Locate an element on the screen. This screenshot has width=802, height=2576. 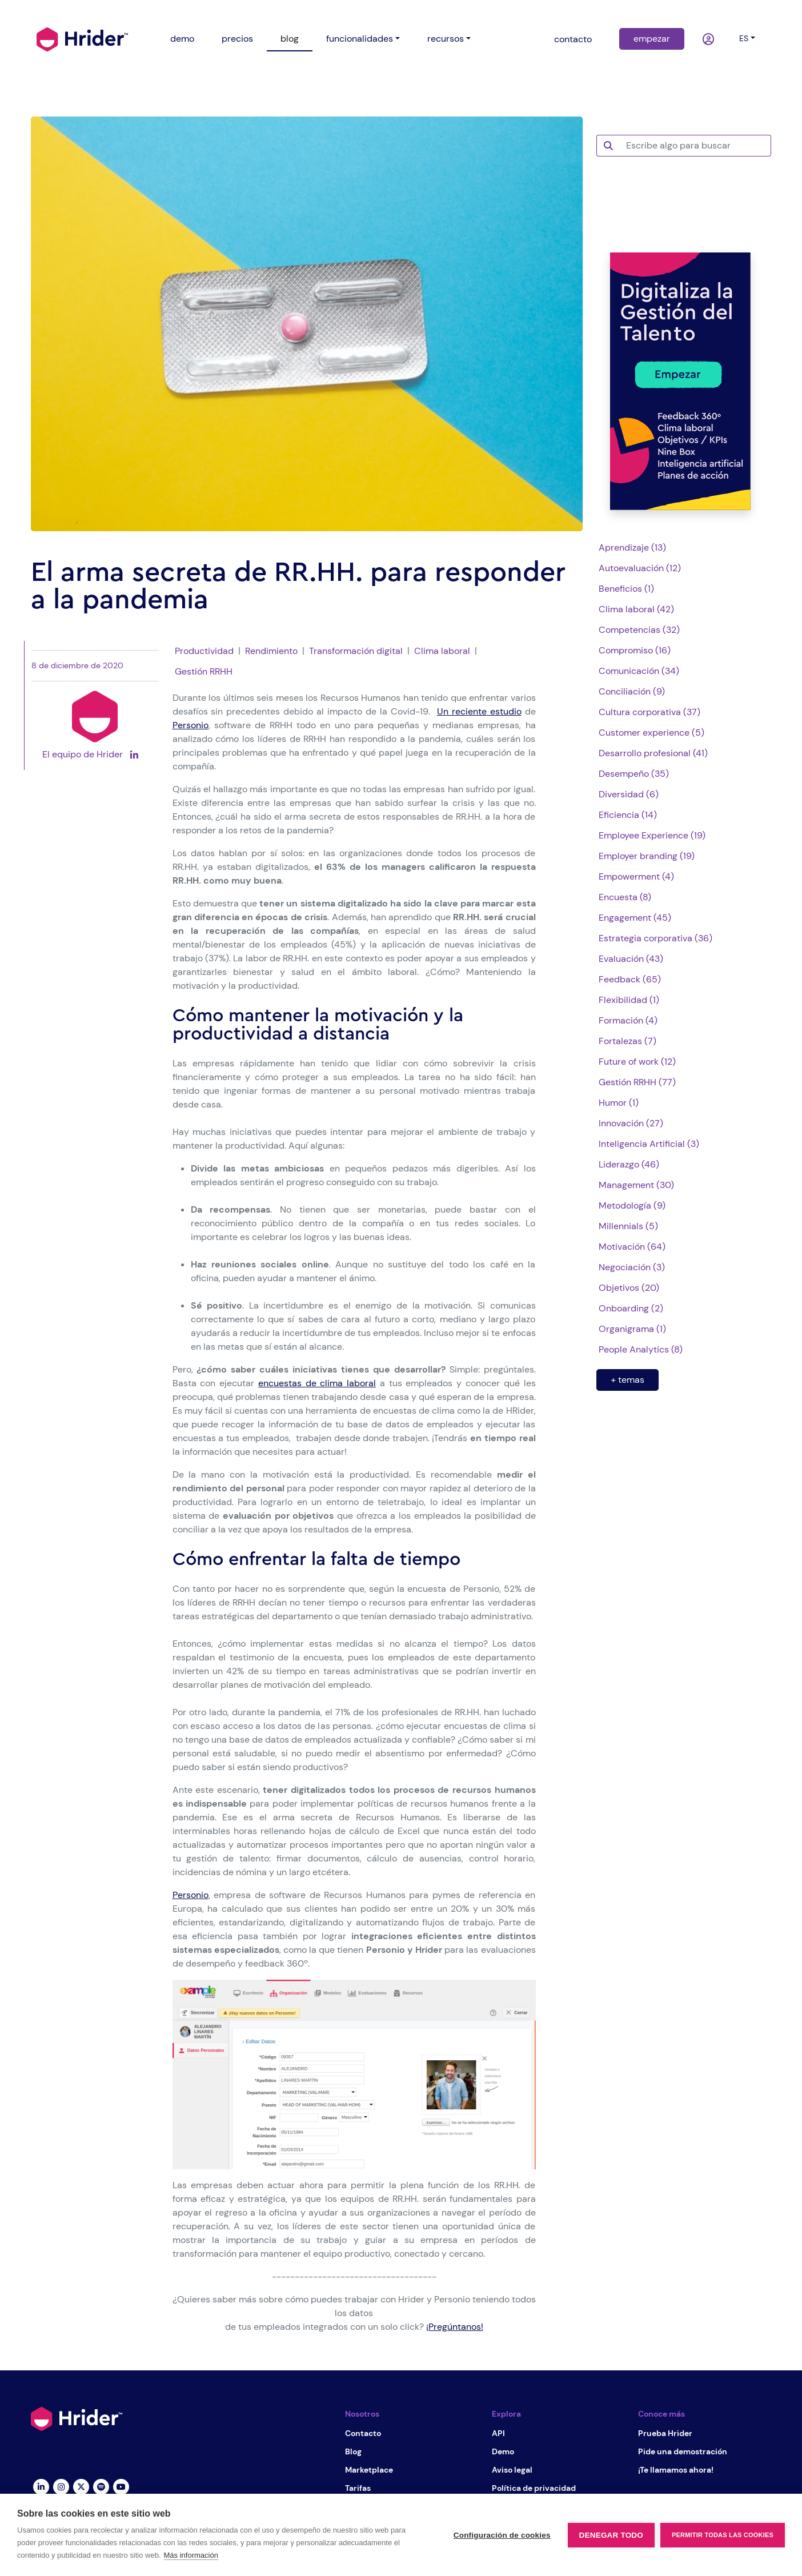
funcionalidades is located at coordinates (359, 39).